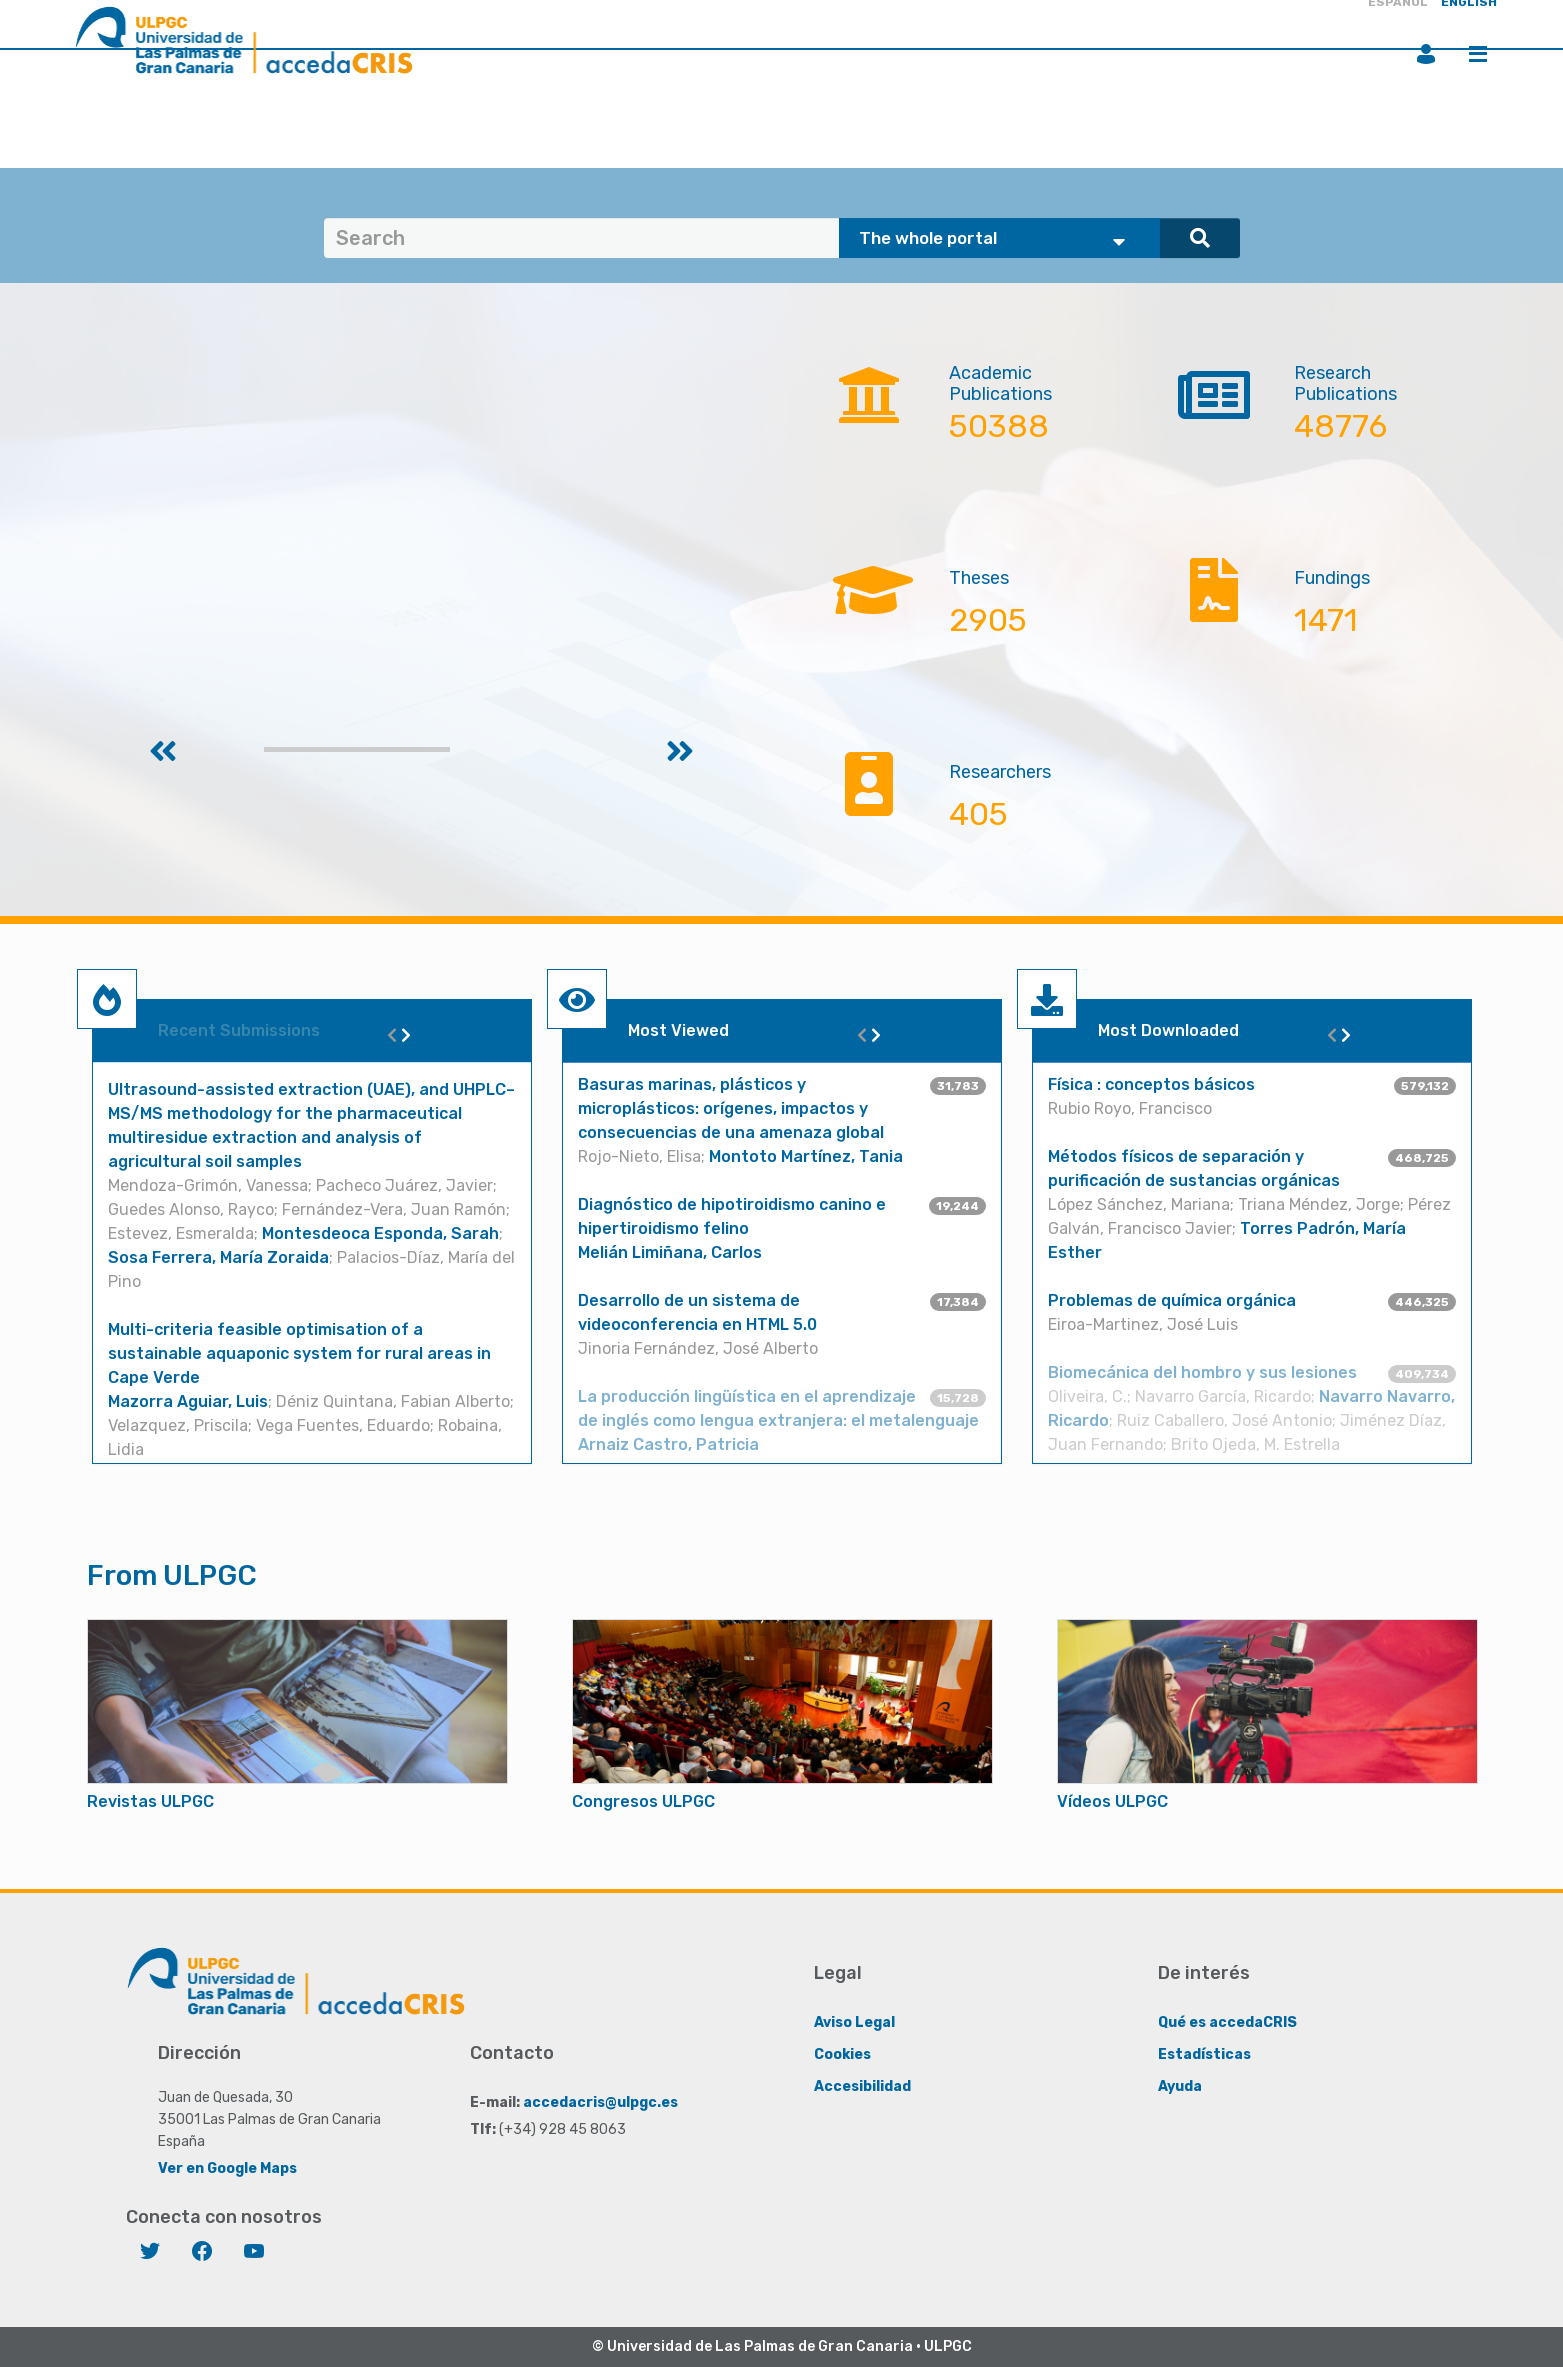 The image size is (1563, 2367). What do you see at coordinates (862, 2086) in the screenshot?
I see `Accesibilidad` at bounding box center [862, 2086].